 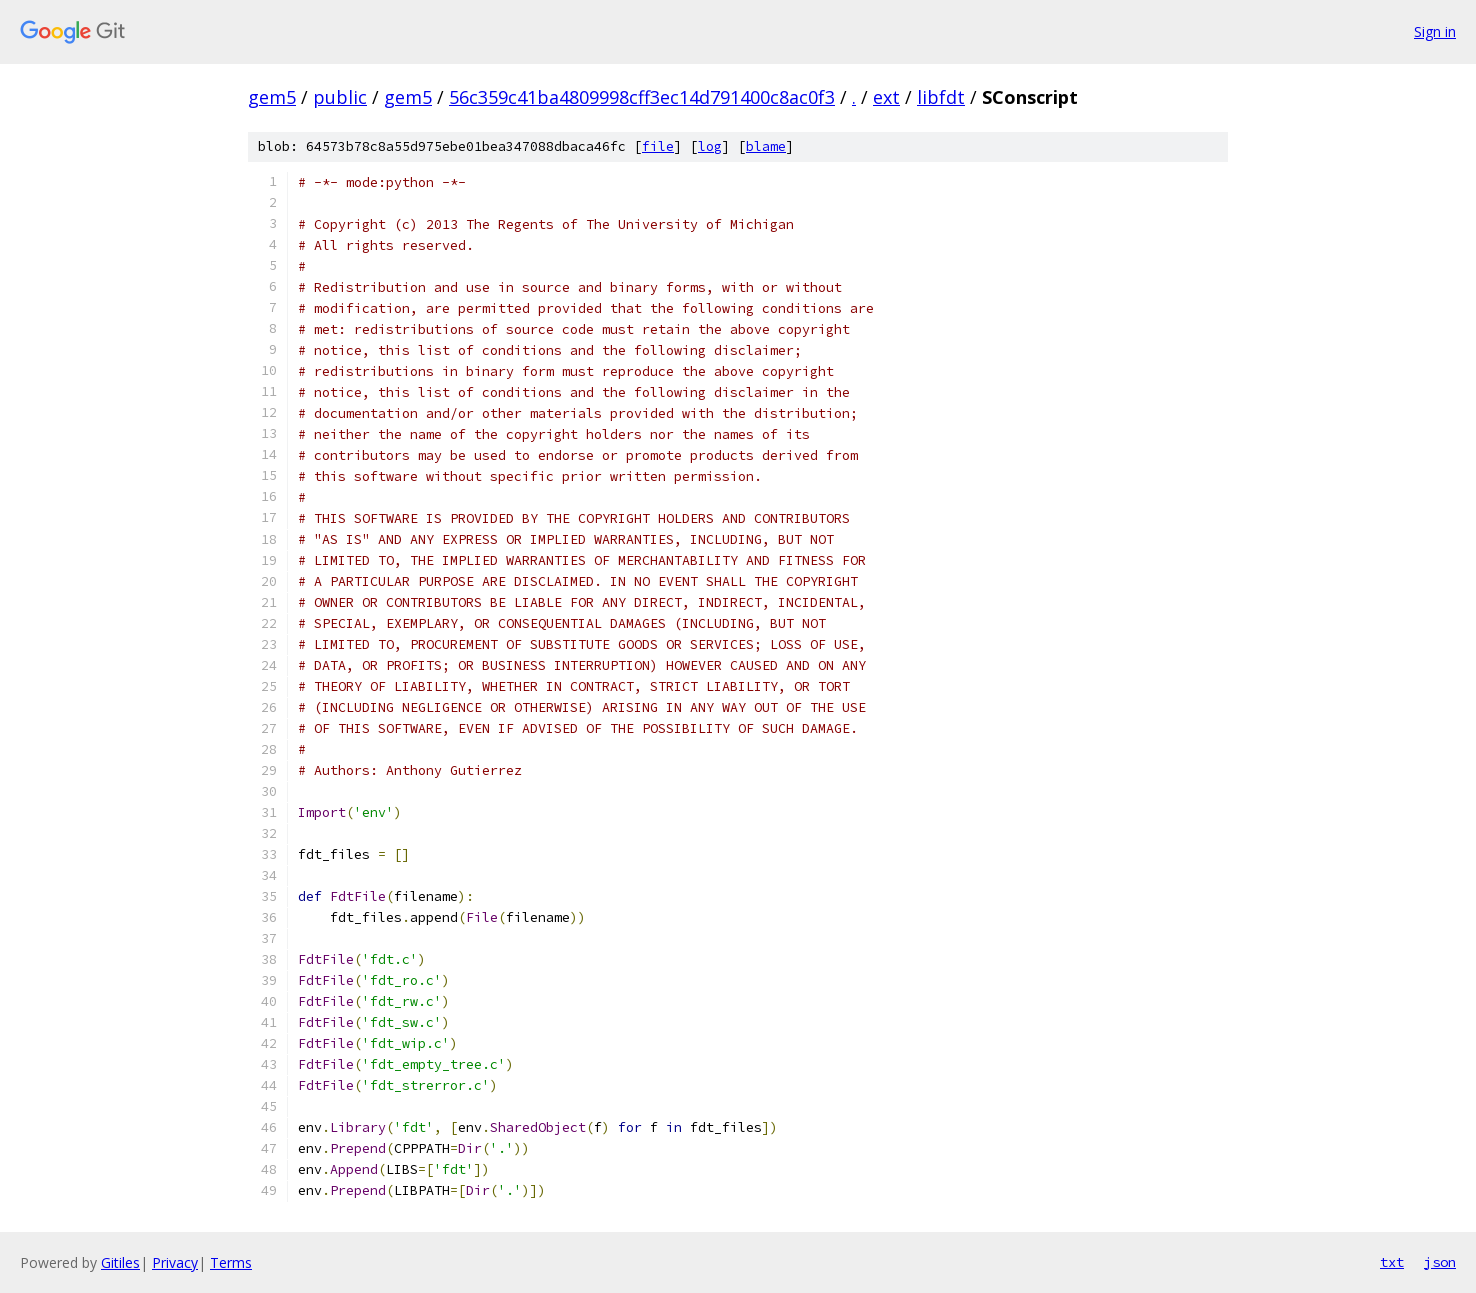 I want to click on 56c359c41ba4809998cff3ec14d791400c8ac0f3, so click(x=642, y=97).